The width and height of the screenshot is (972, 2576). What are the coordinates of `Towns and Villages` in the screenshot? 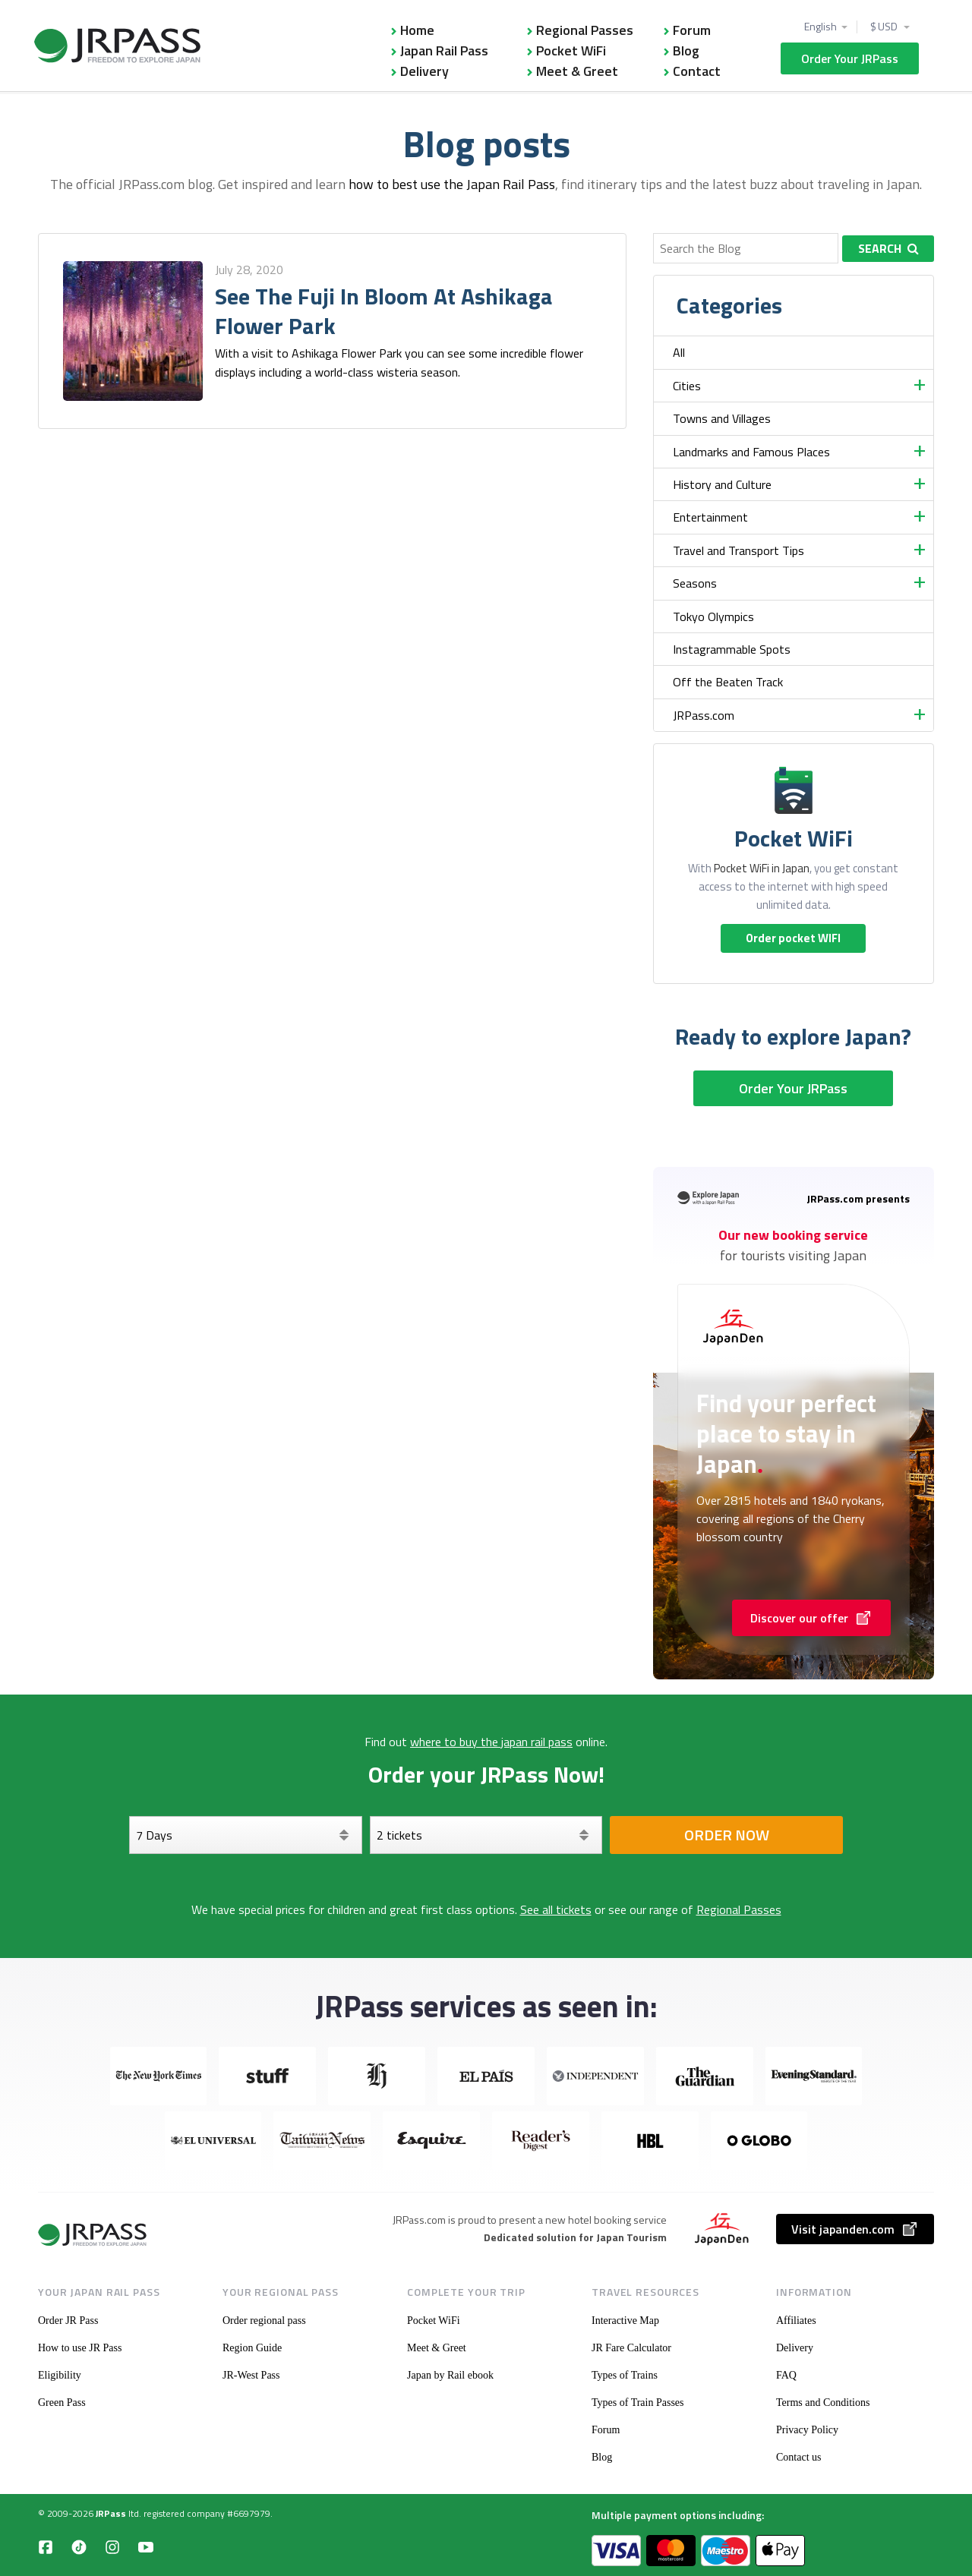 It's located at (722, 418).